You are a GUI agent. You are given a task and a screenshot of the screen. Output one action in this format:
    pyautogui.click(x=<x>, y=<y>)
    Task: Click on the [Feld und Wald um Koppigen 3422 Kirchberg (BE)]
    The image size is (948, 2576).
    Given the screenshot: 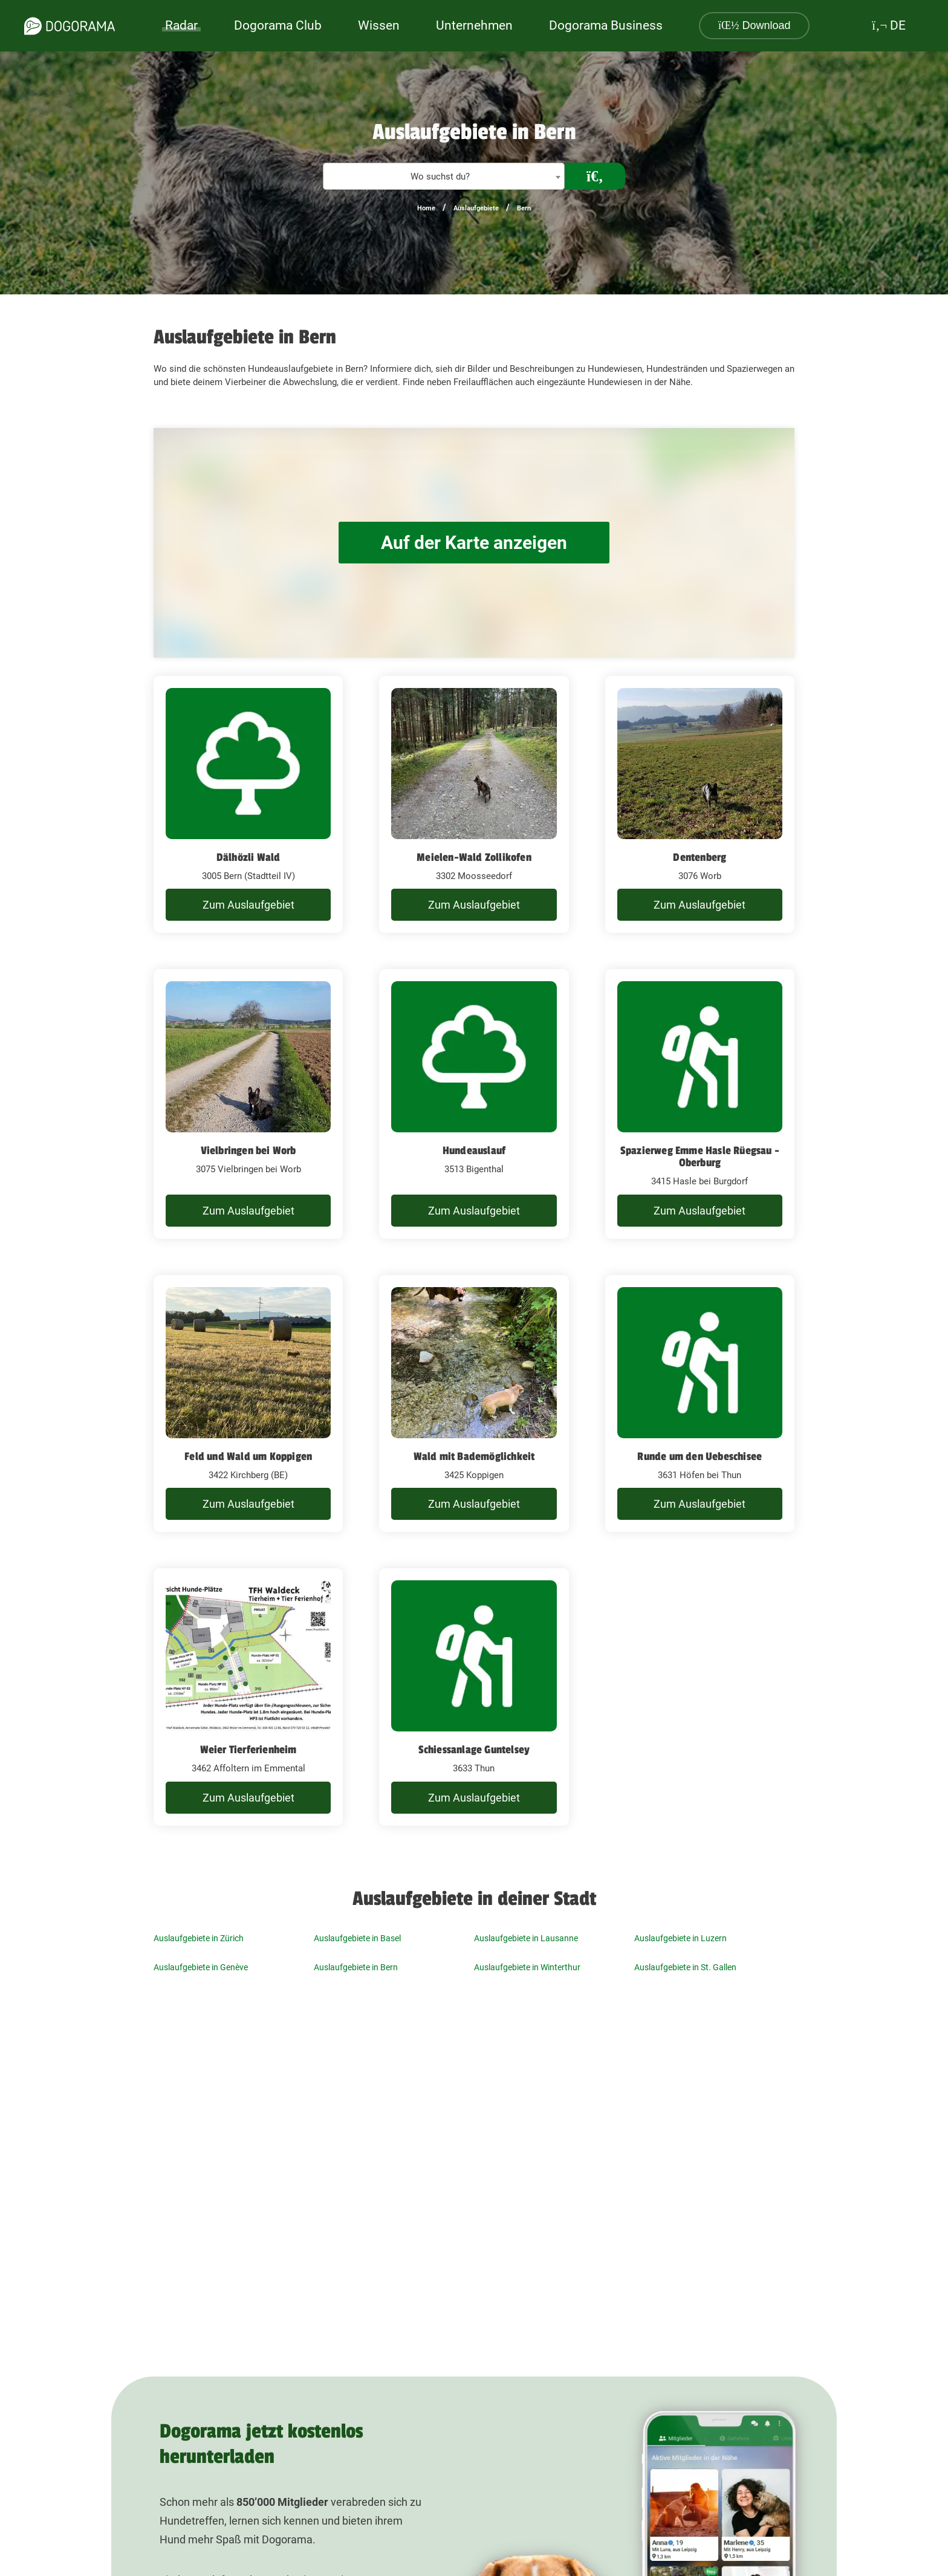 What is the action you would take?
    pyautogui.click(x=248, y=1404)
    